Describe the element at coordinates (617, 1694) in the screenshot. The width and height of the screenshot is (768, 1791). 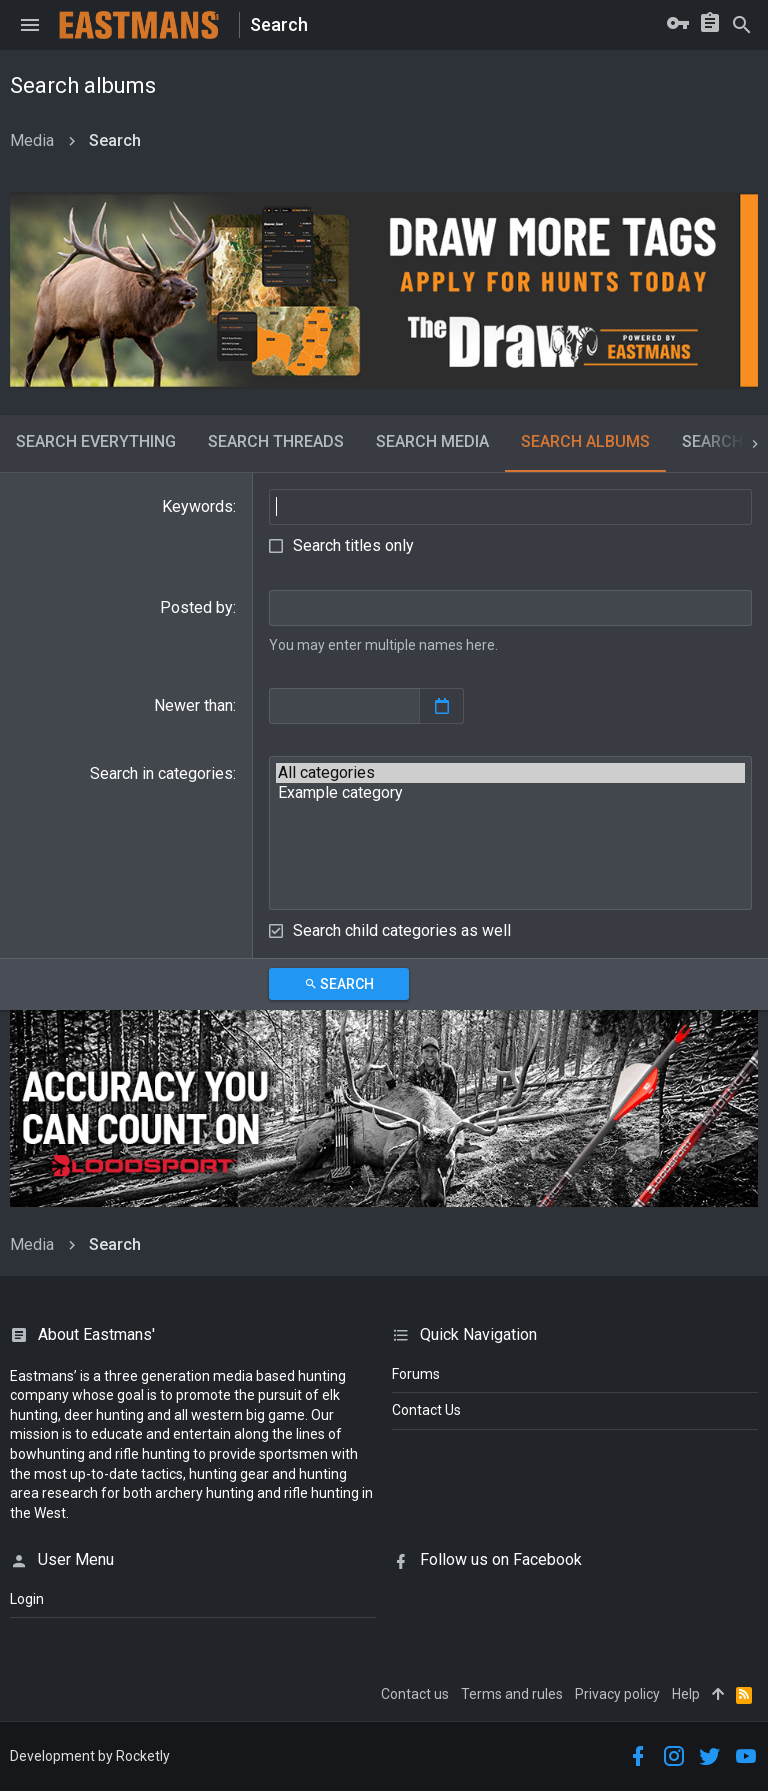
I see `Privacy policy` at that location.